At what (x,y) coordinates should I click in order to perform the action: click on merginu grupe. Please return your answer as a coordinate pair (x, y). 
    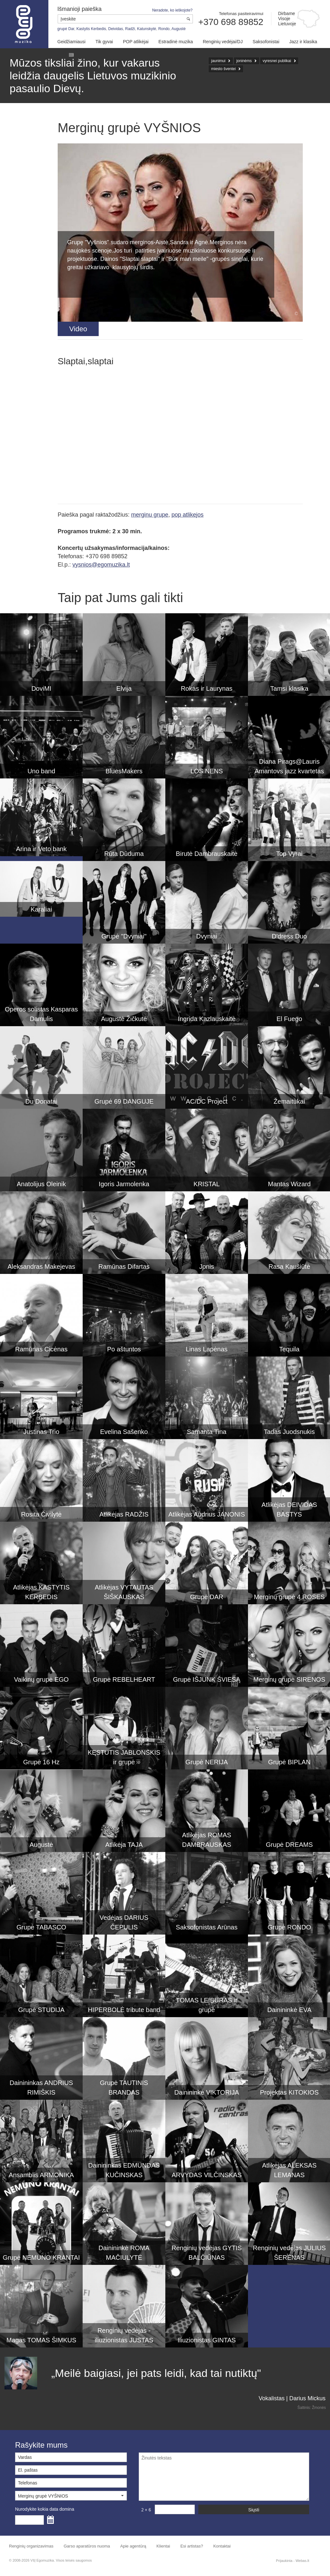
    Looking at the image, I should click on (149, 514).